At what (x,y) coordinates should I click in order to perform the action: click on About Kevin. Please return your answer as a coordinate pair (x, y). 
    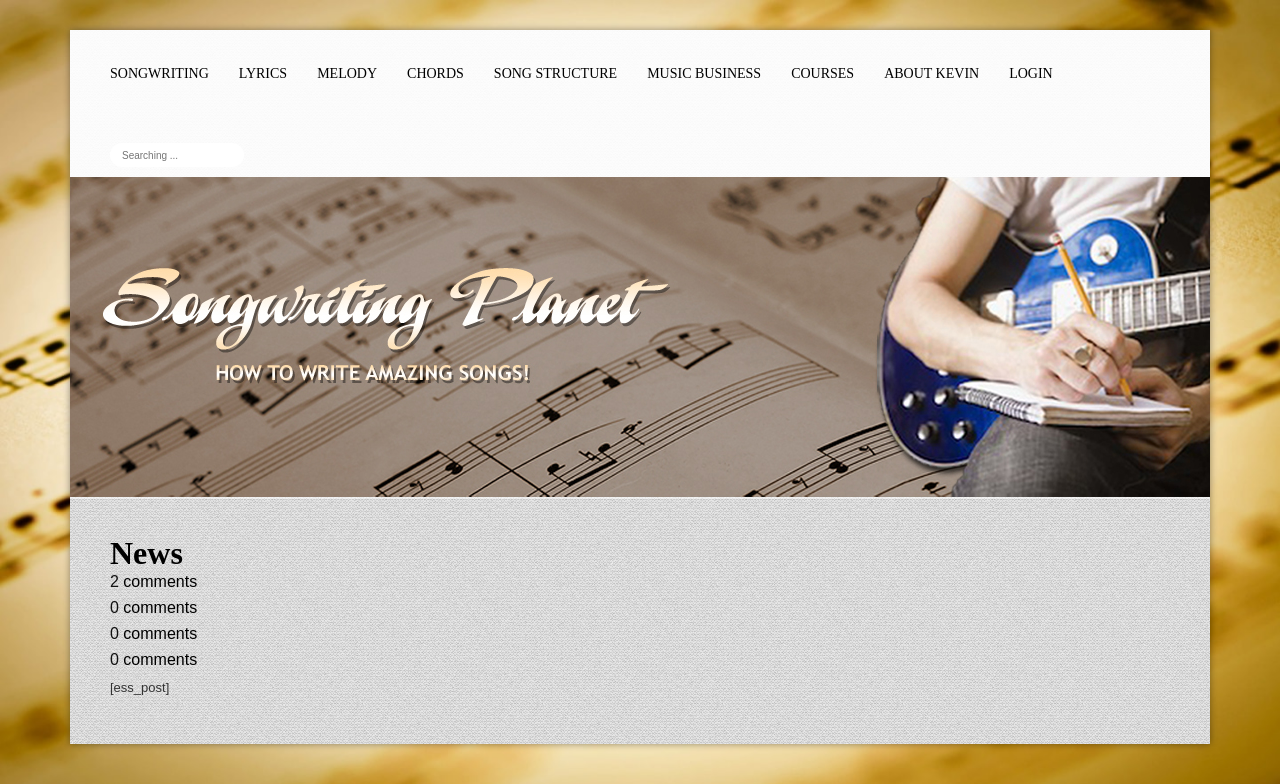
    Looking at the image, I should click on (931, 73).